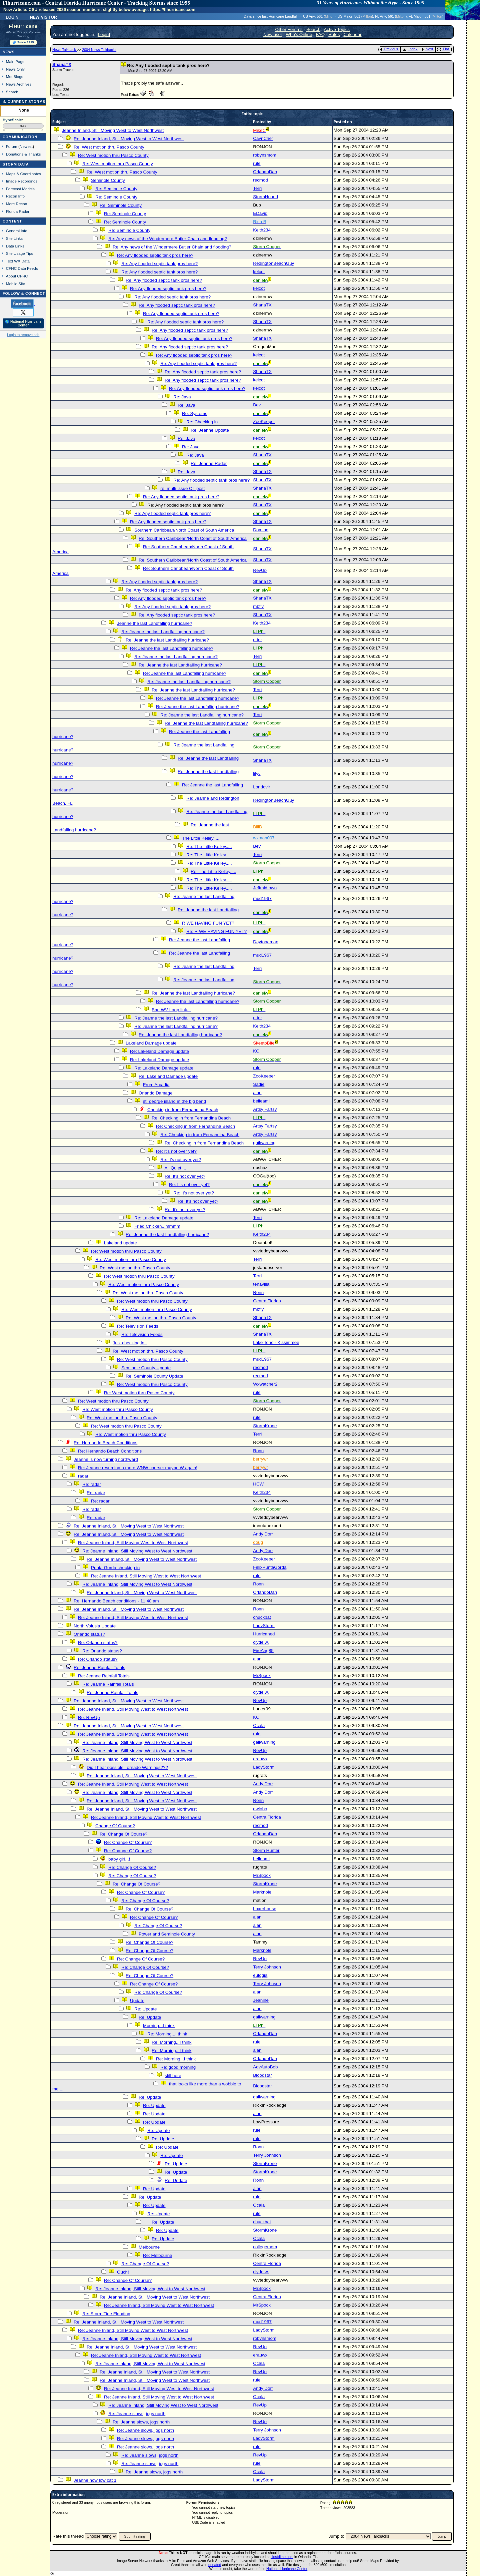 Image resolution: width=480 pixels, height=2576 pixels. What do you see at coordinates (259, 271) in the screenshot?
I see `kelcot` at bounding box center [259, 271].